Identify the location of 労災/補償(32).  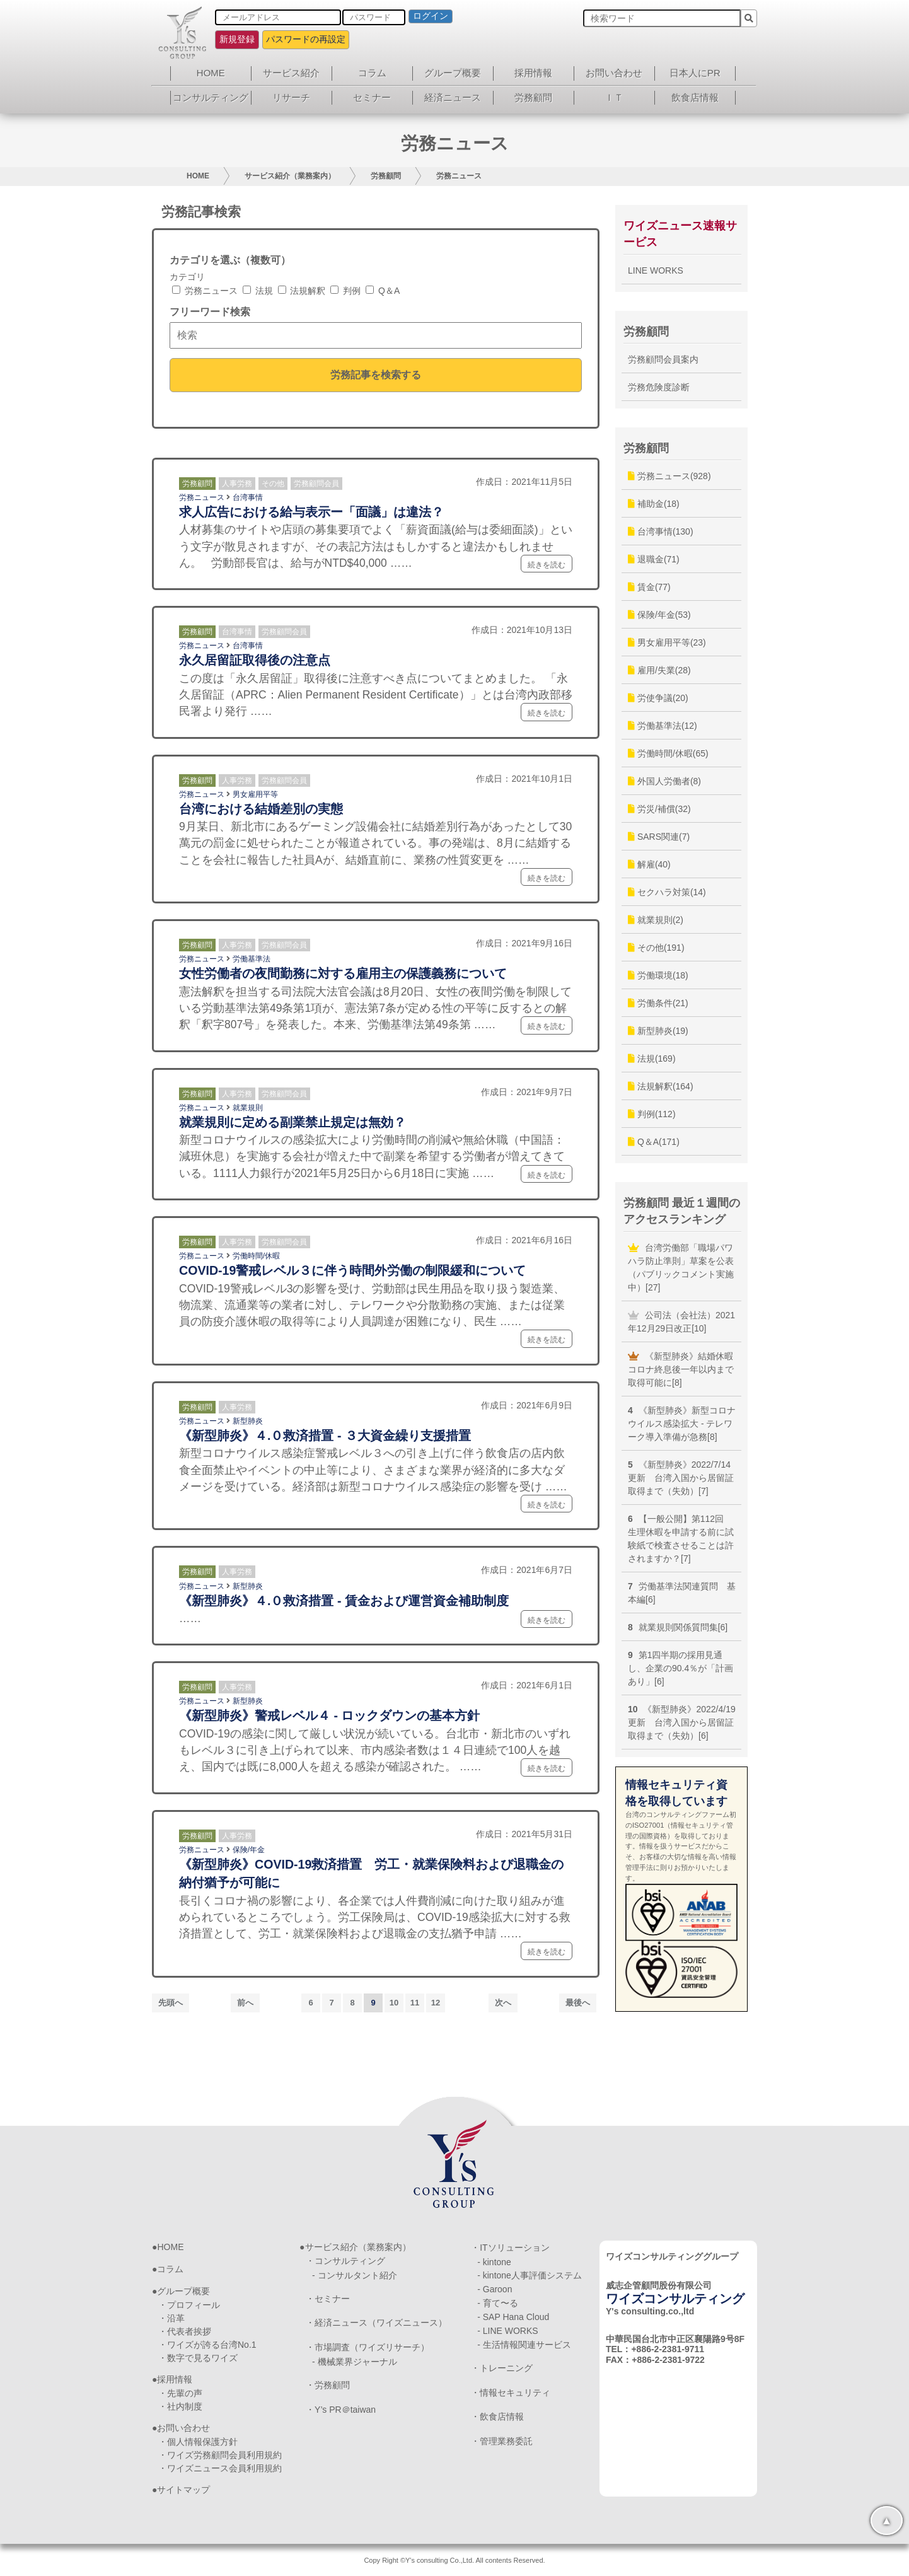
(659, 809).